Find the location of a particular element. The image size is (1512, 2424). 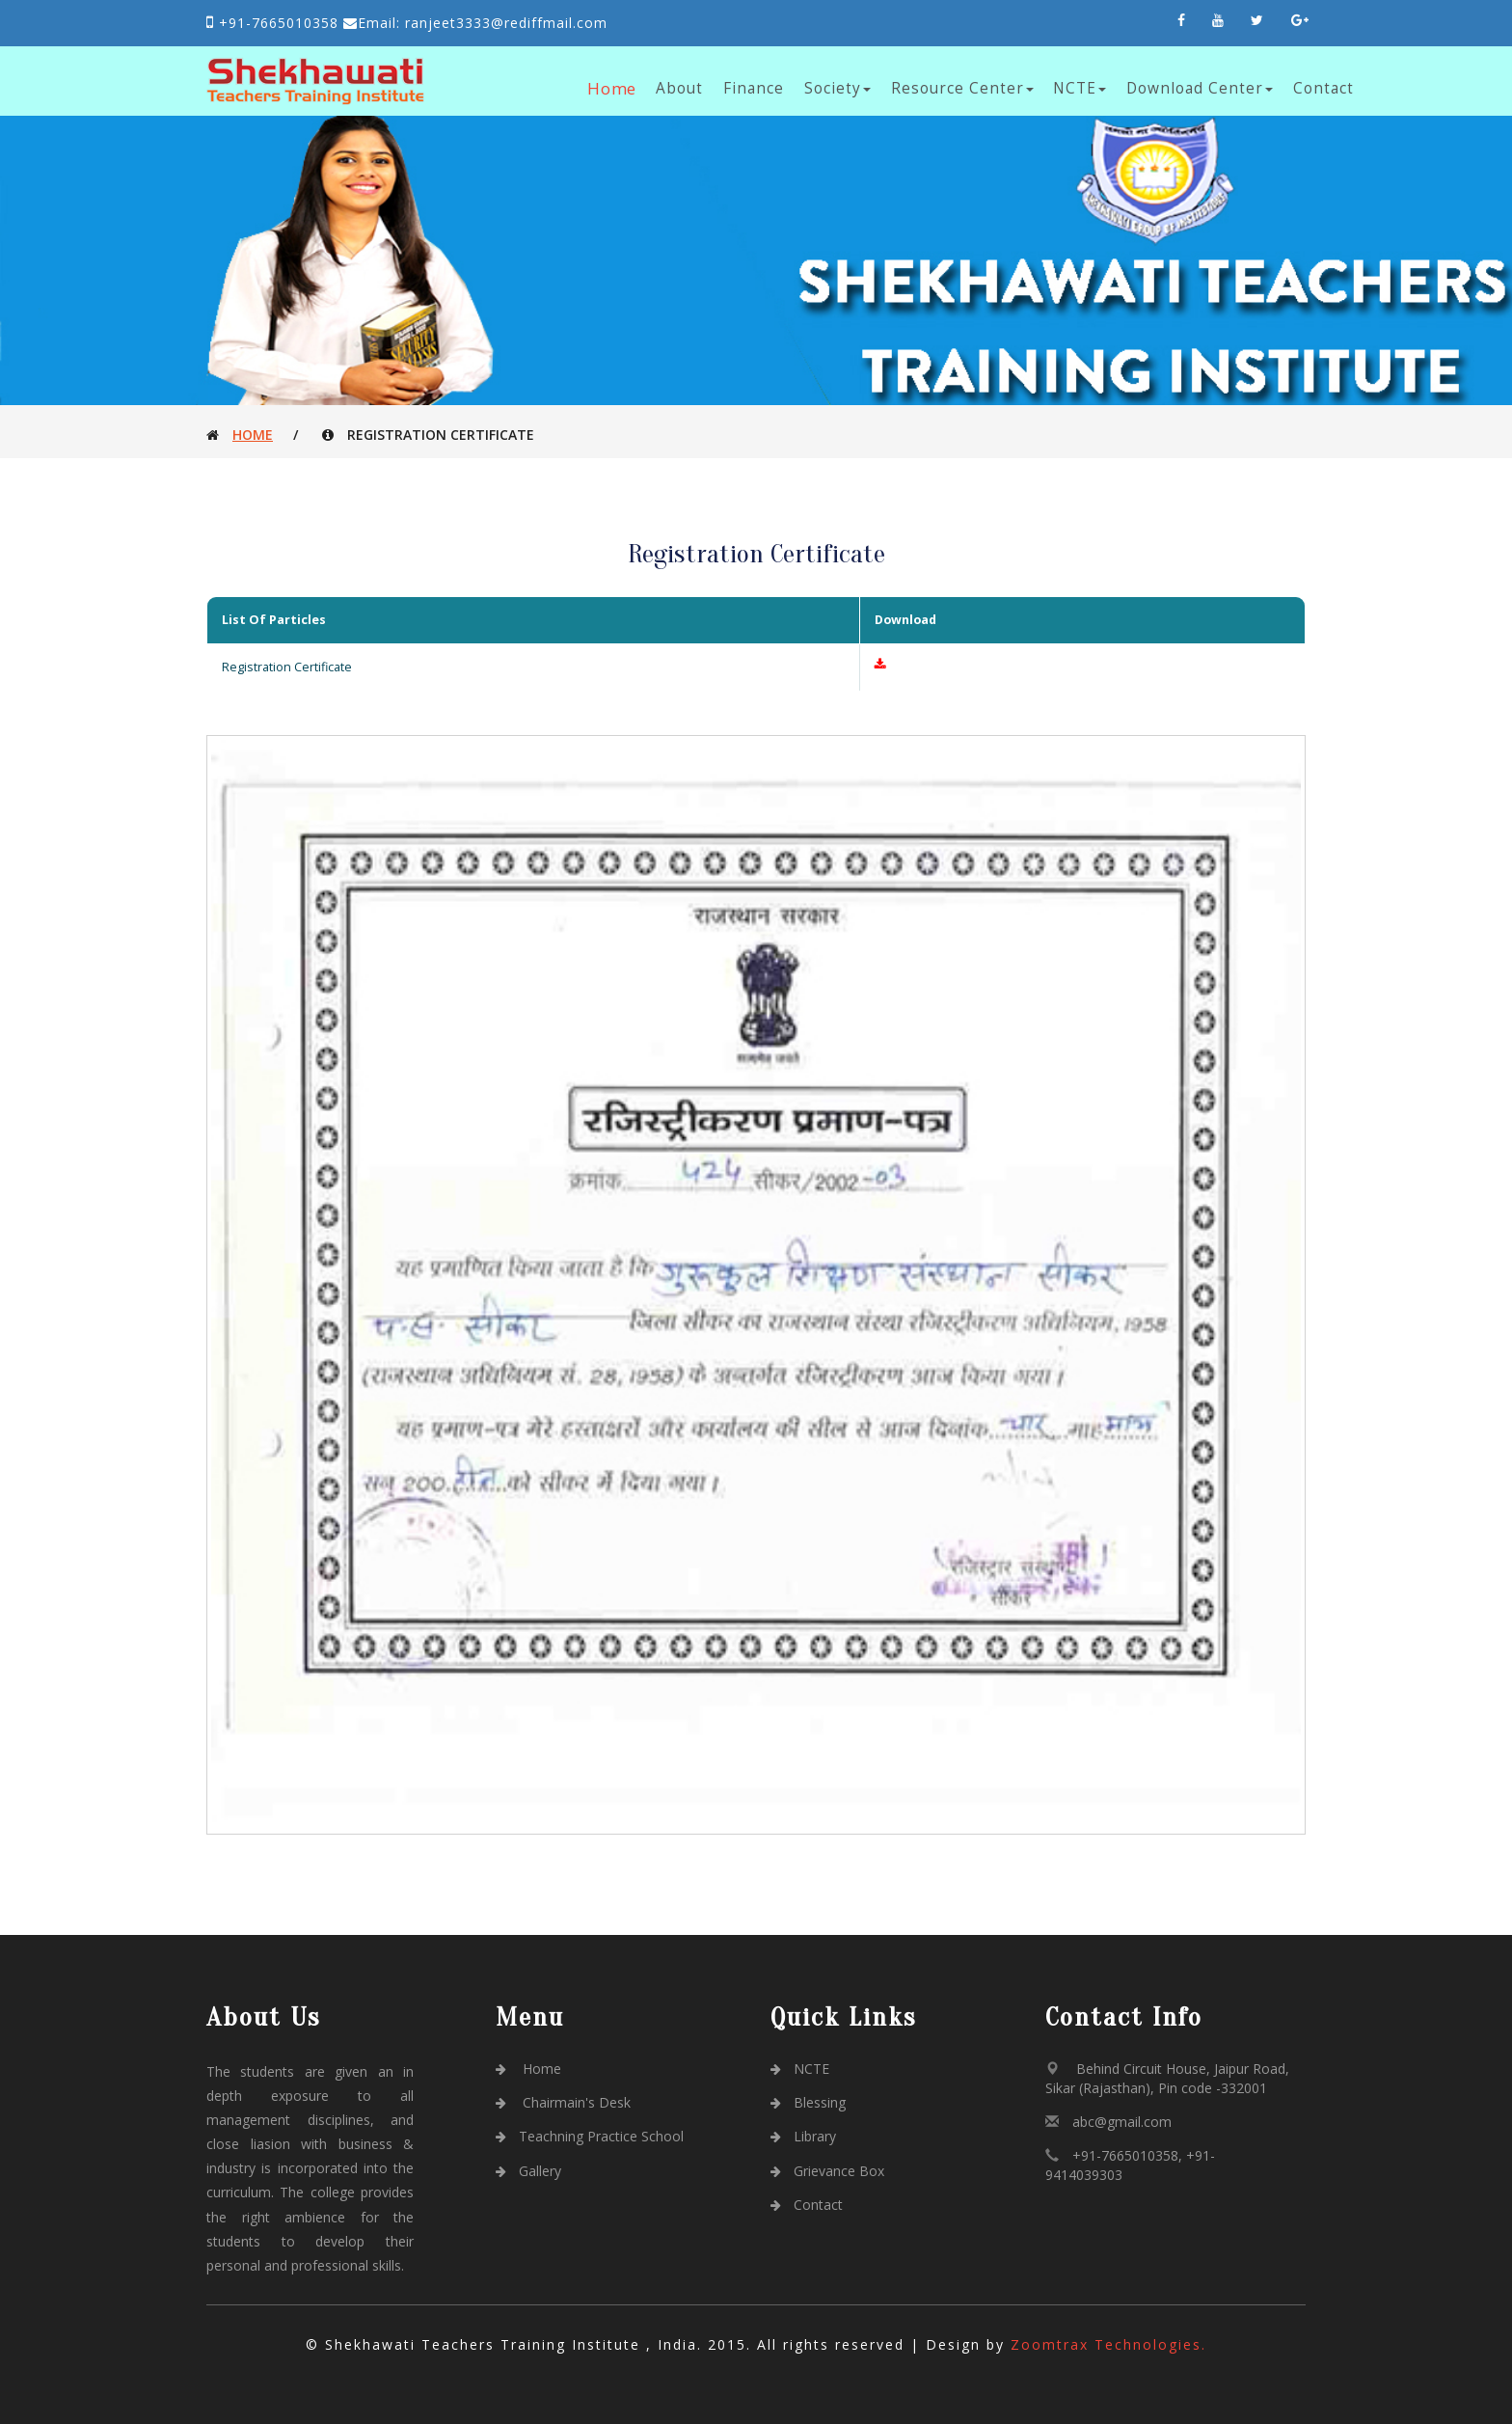

Download Center is located at coordinates (1199, 88).